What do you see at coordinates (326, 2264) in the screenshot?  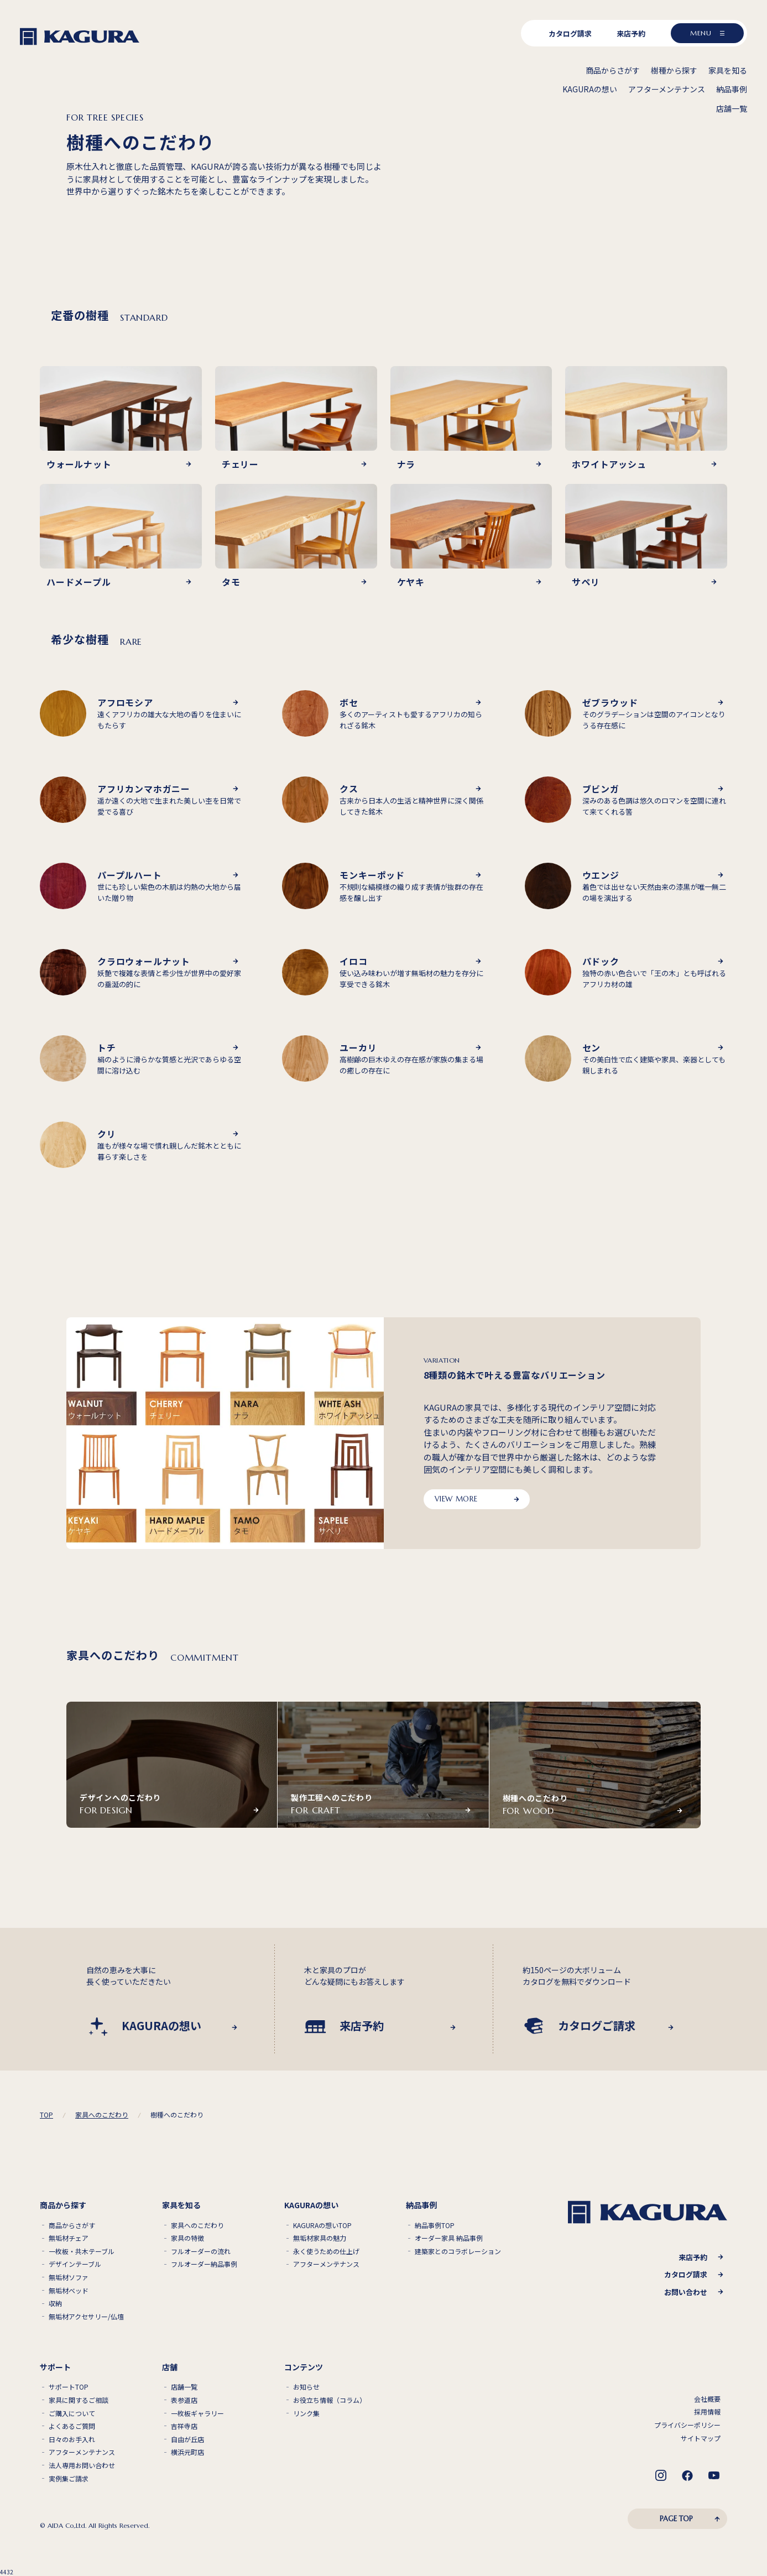 I see `アフターメンテナンス` at bounding box center [326, 2264].